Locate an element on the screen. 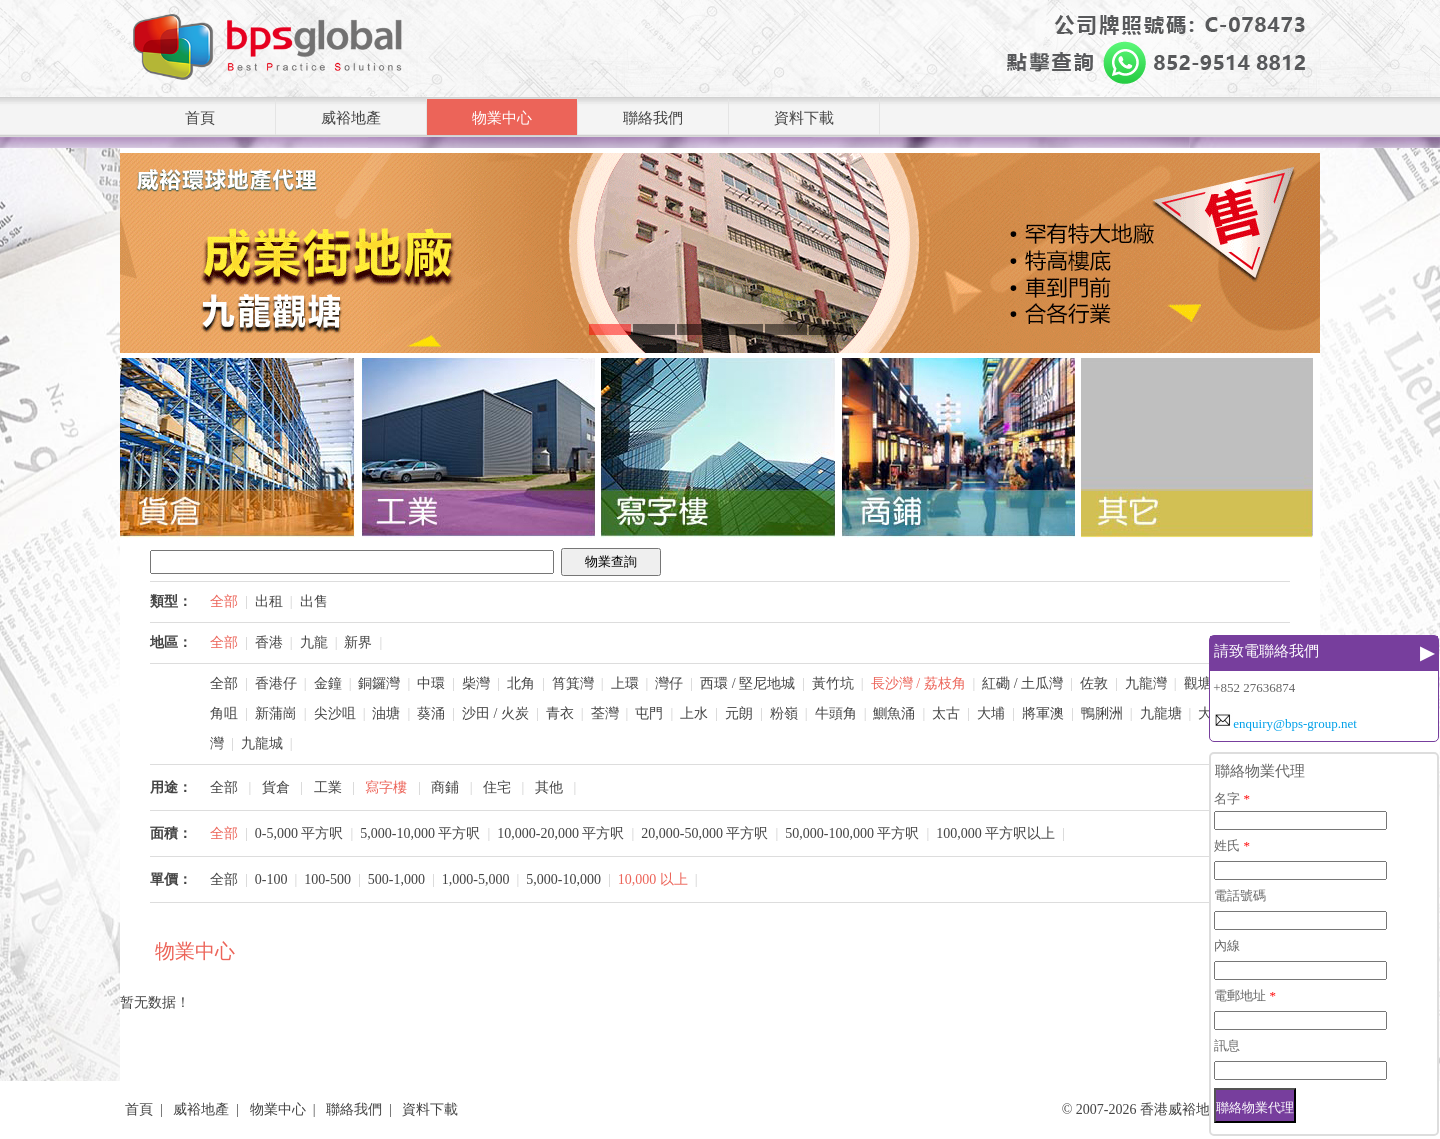 The height and width of the screenshot is (1139, 1440). 出租 is located at coordinates (269, 601).